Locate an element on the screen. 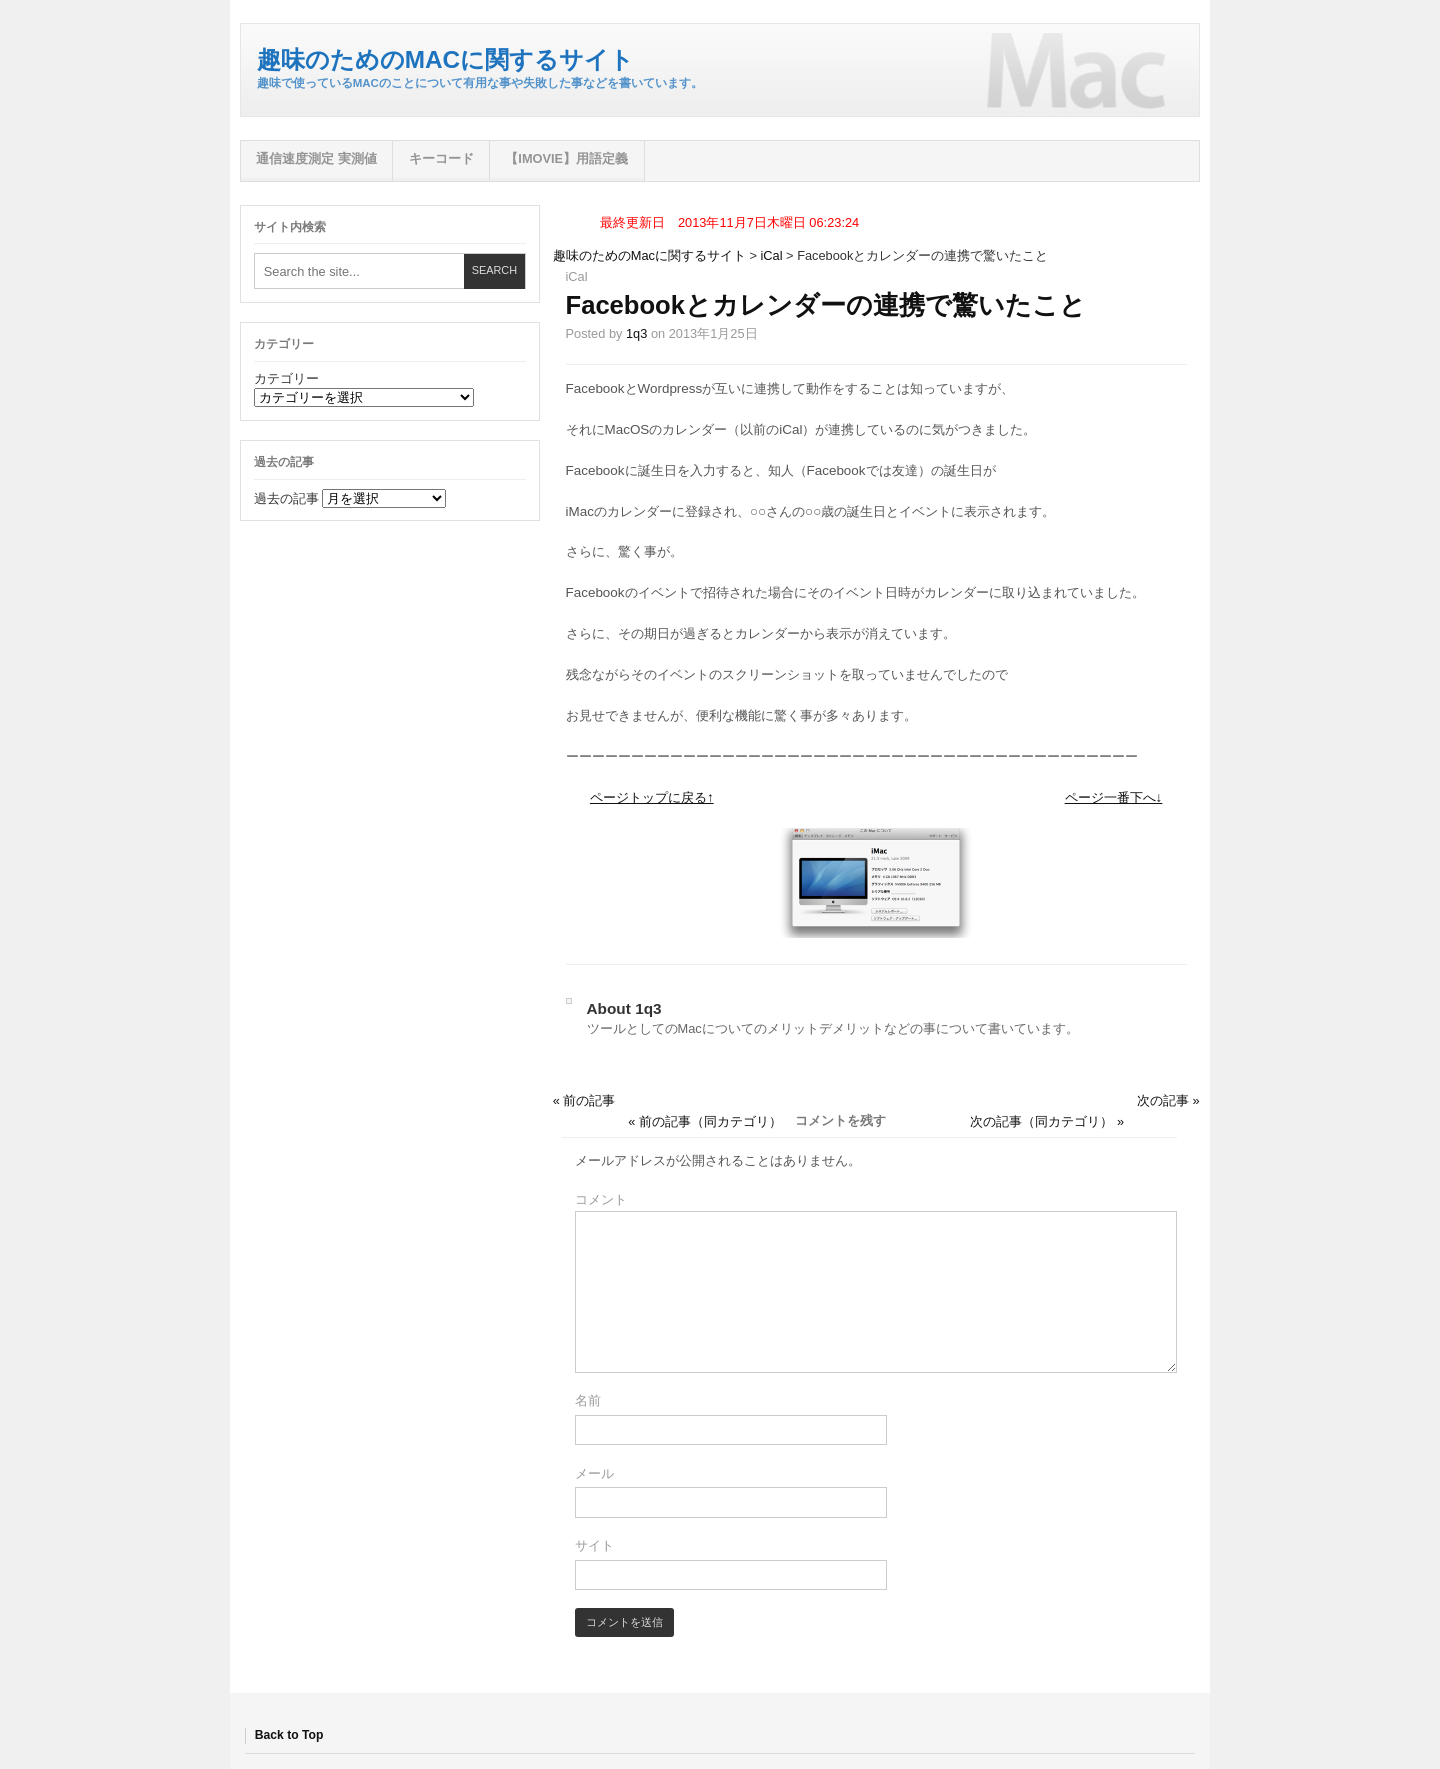 This screenshot has width=1440, height=1769. iCal is located at coordinates (772, 255).